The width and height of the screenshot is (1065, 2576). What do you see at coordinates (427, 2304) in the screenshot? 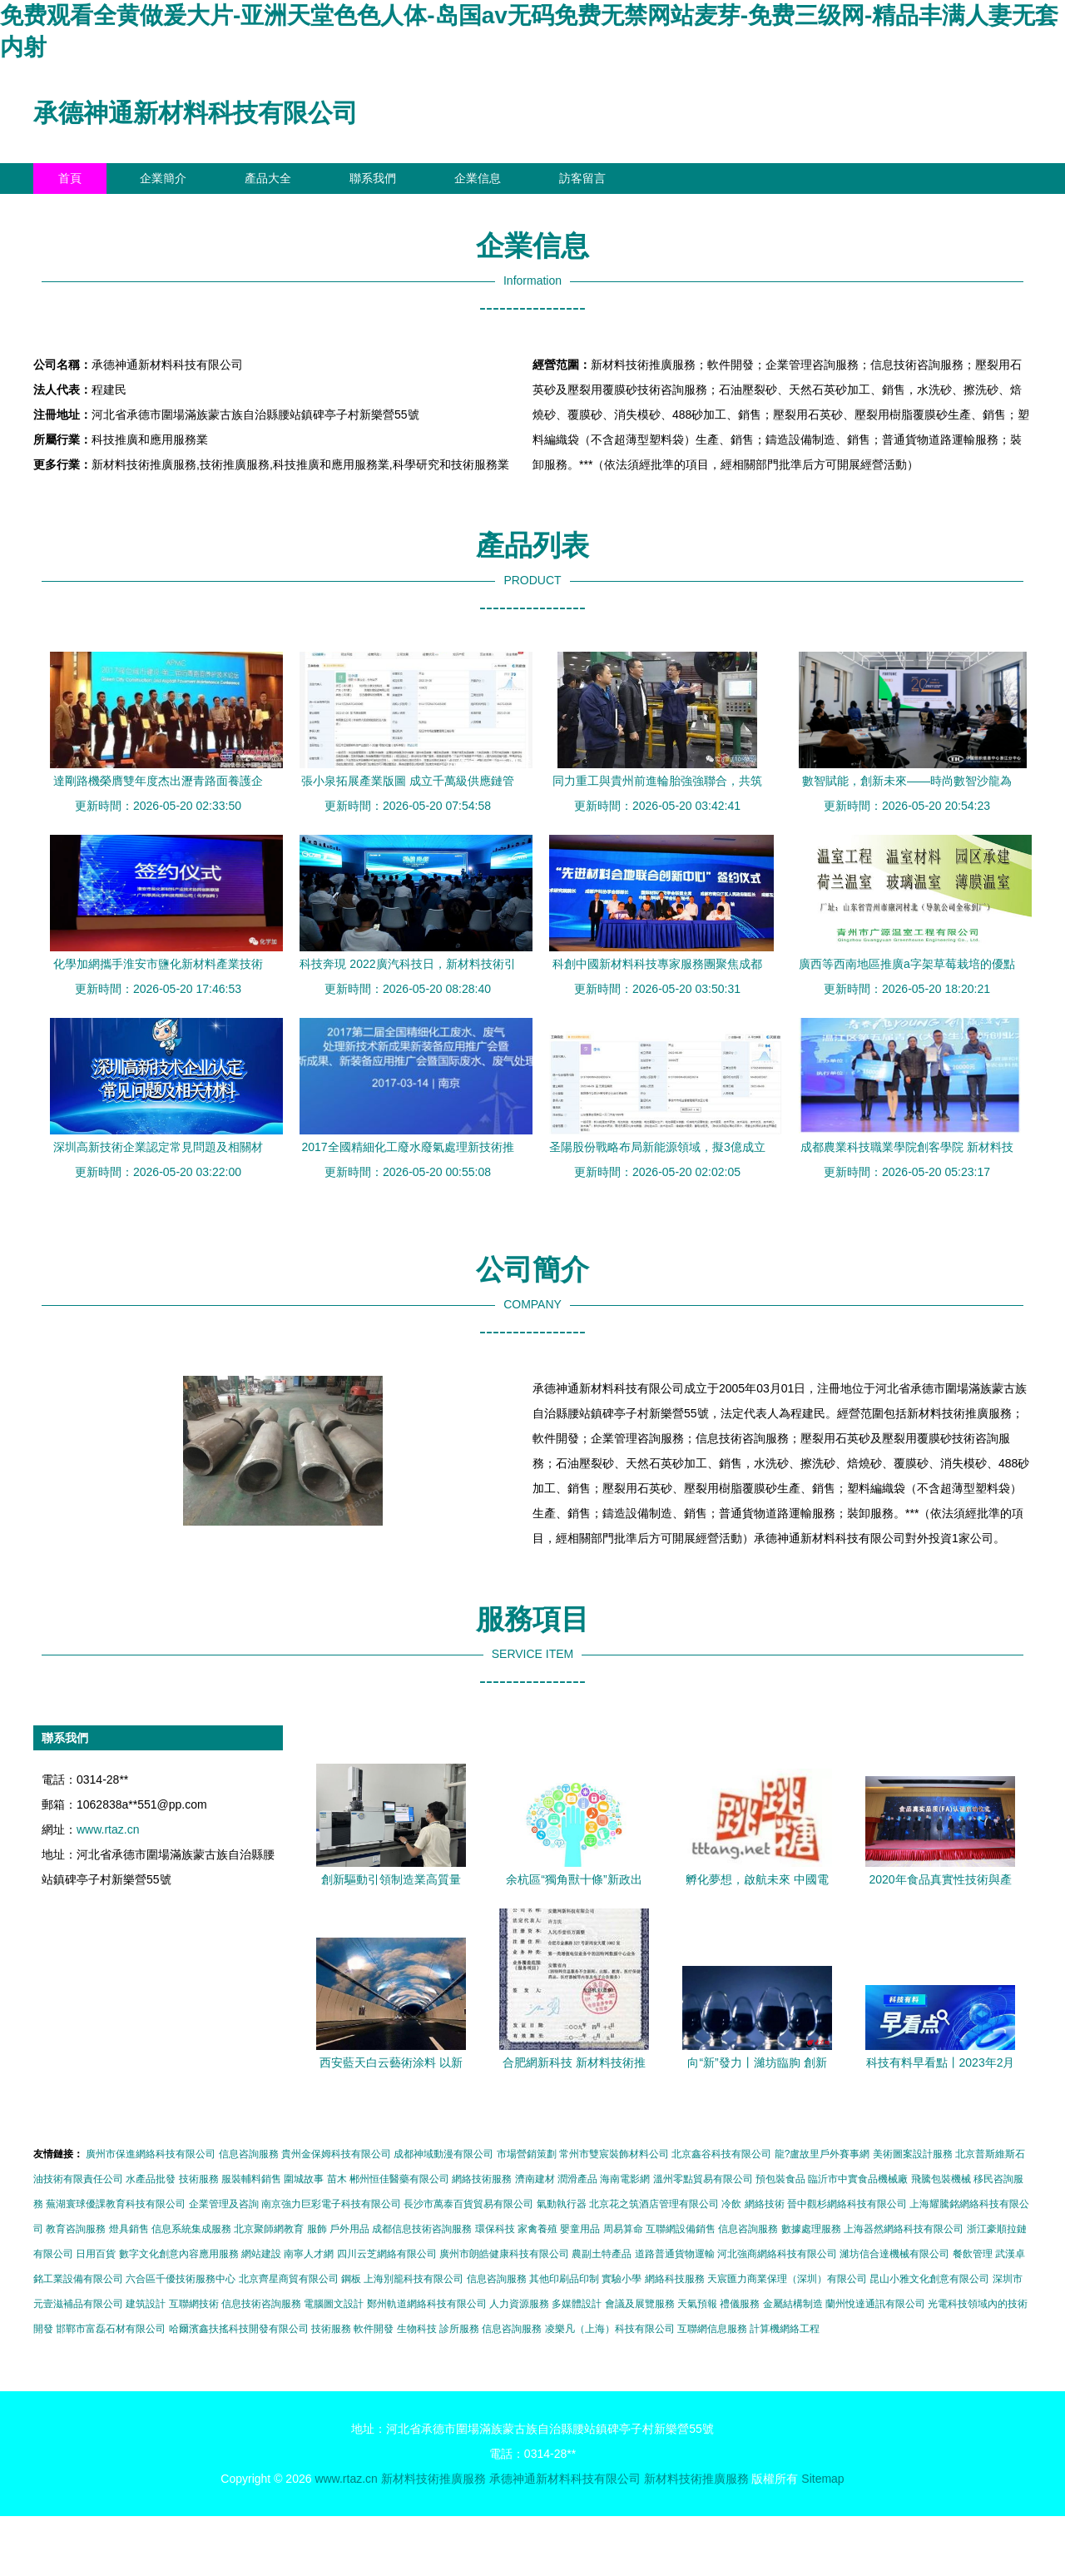
I see `鄭州軌道網絡科技有限公司` at bounding box center [427, 2304].